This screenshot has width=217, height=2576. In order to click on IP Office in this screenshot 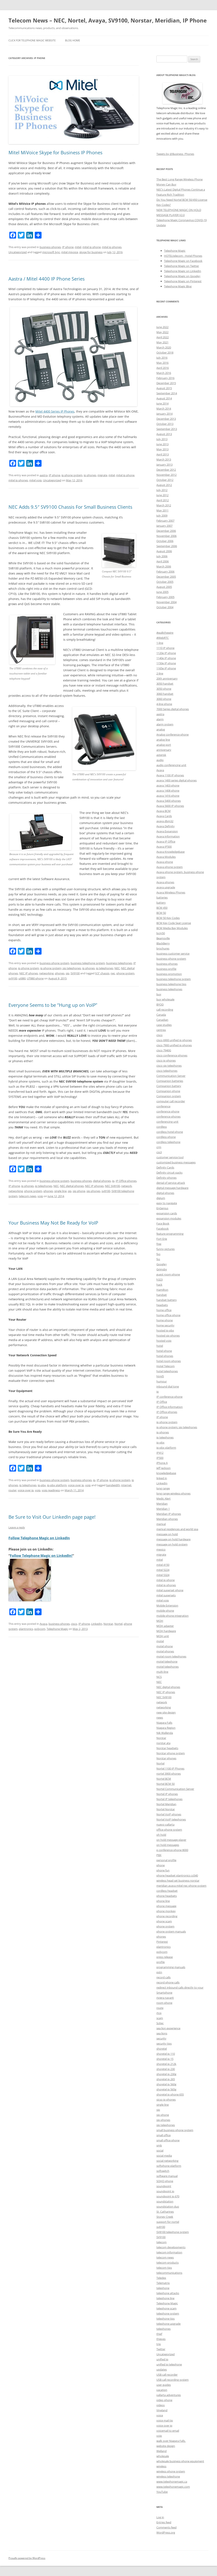, I will do `click(161, 1402)`.